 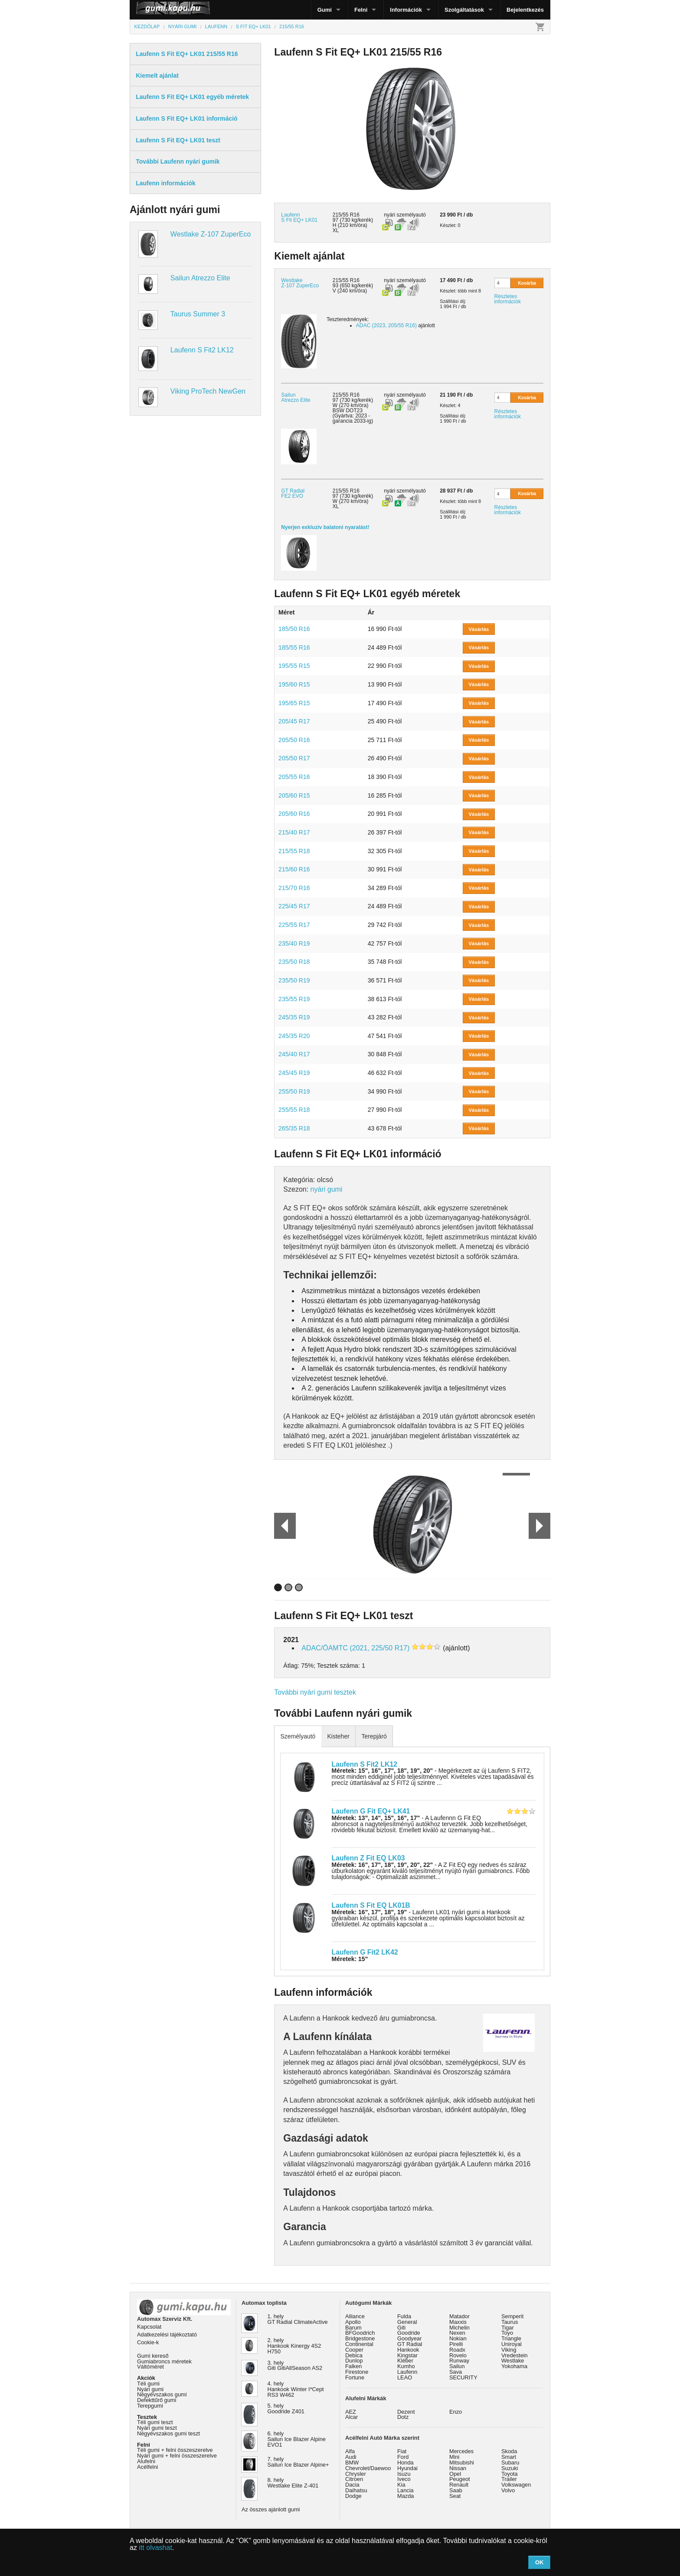 What do you see at coordinates (293, 2483) in the screenshot?
I see `8. hely Westlake Elite Z-401` at bounding box center [293, 2483].